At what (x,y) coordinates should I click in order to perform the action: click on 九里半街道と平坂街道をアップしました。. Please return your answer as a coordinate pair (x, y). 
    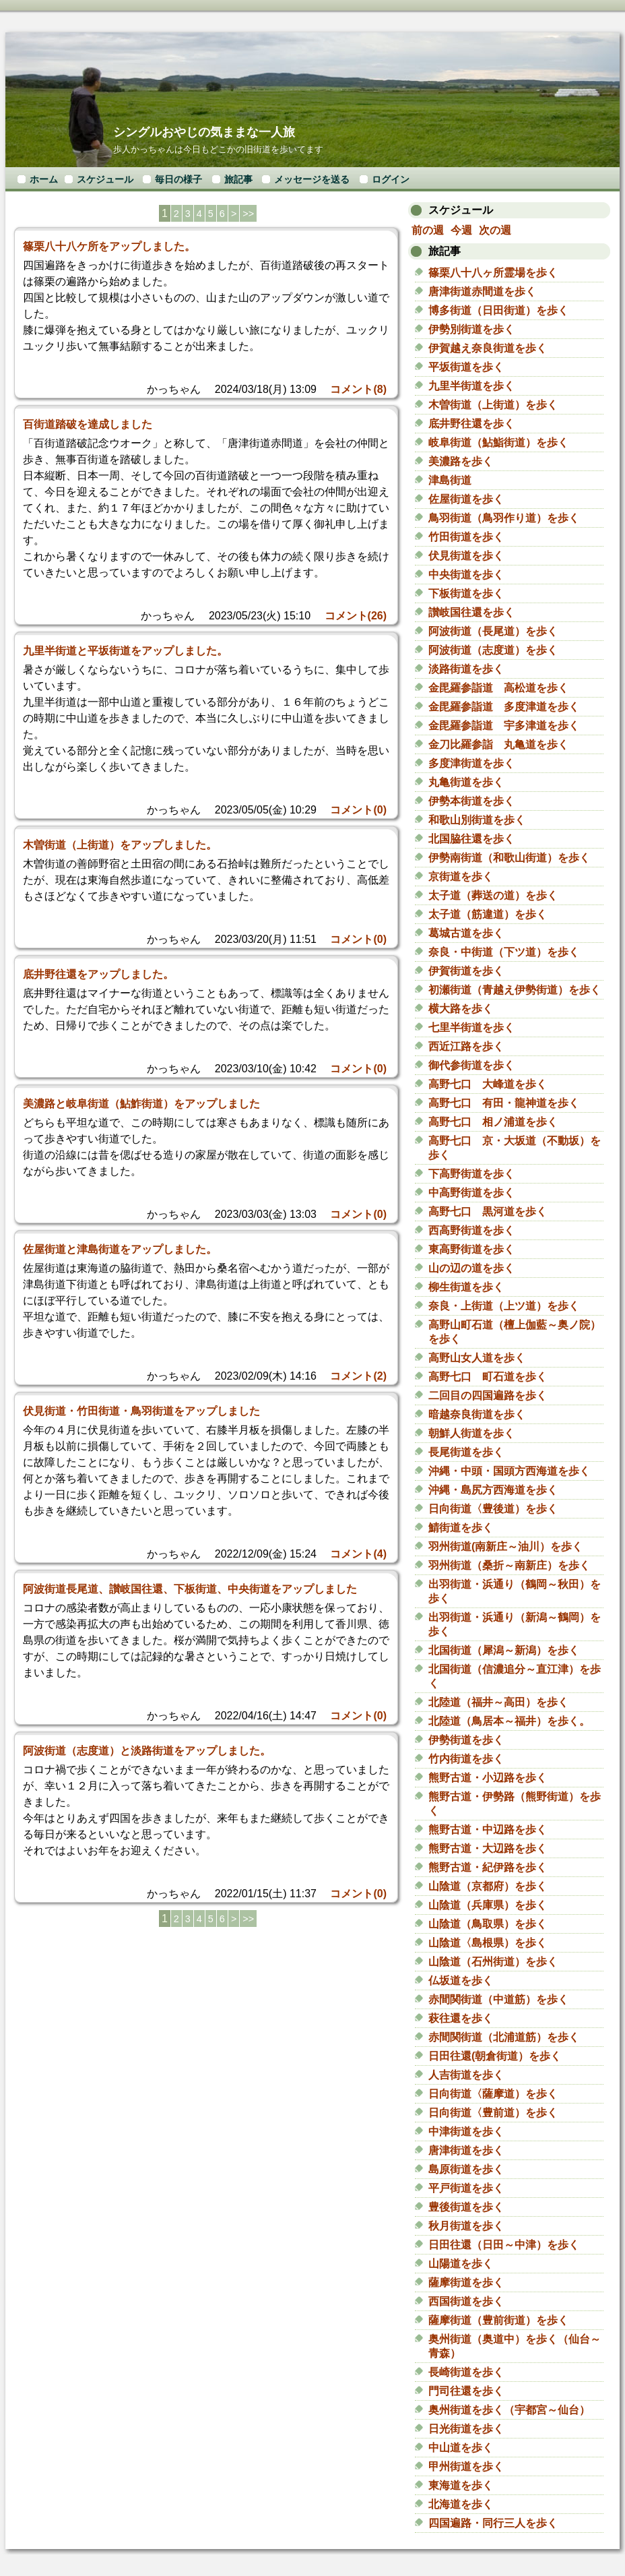
    Looking at the image, I should click on (125, 650).